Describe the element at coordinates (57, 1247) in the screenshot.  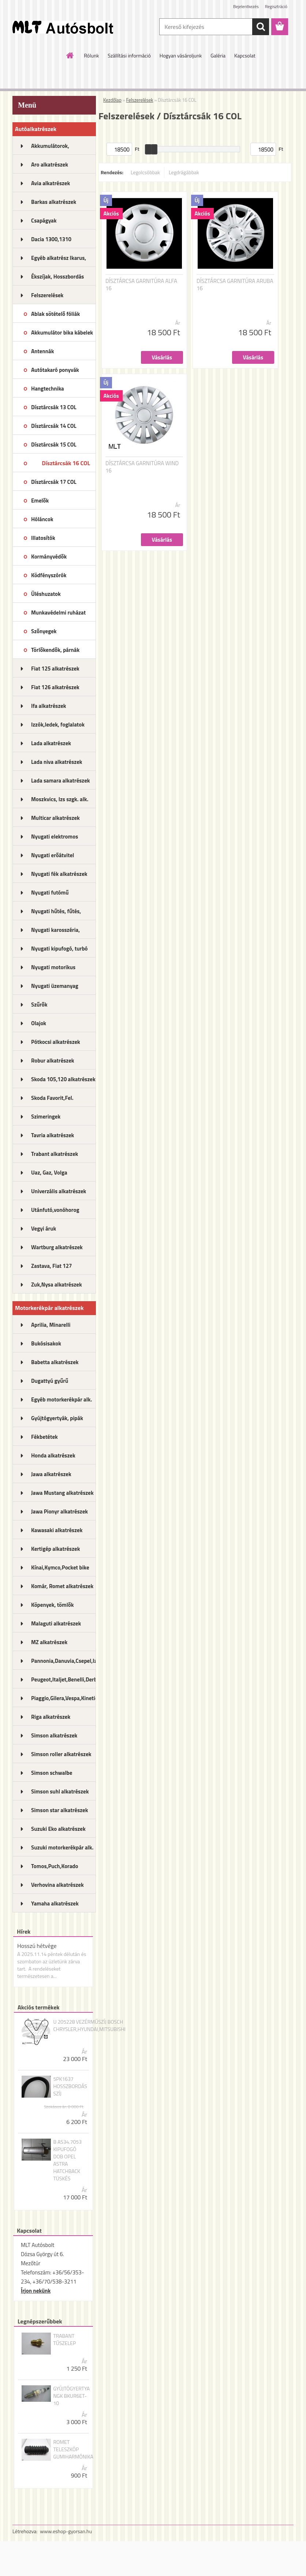
I see `Wartburg alkatrészek` at that location.